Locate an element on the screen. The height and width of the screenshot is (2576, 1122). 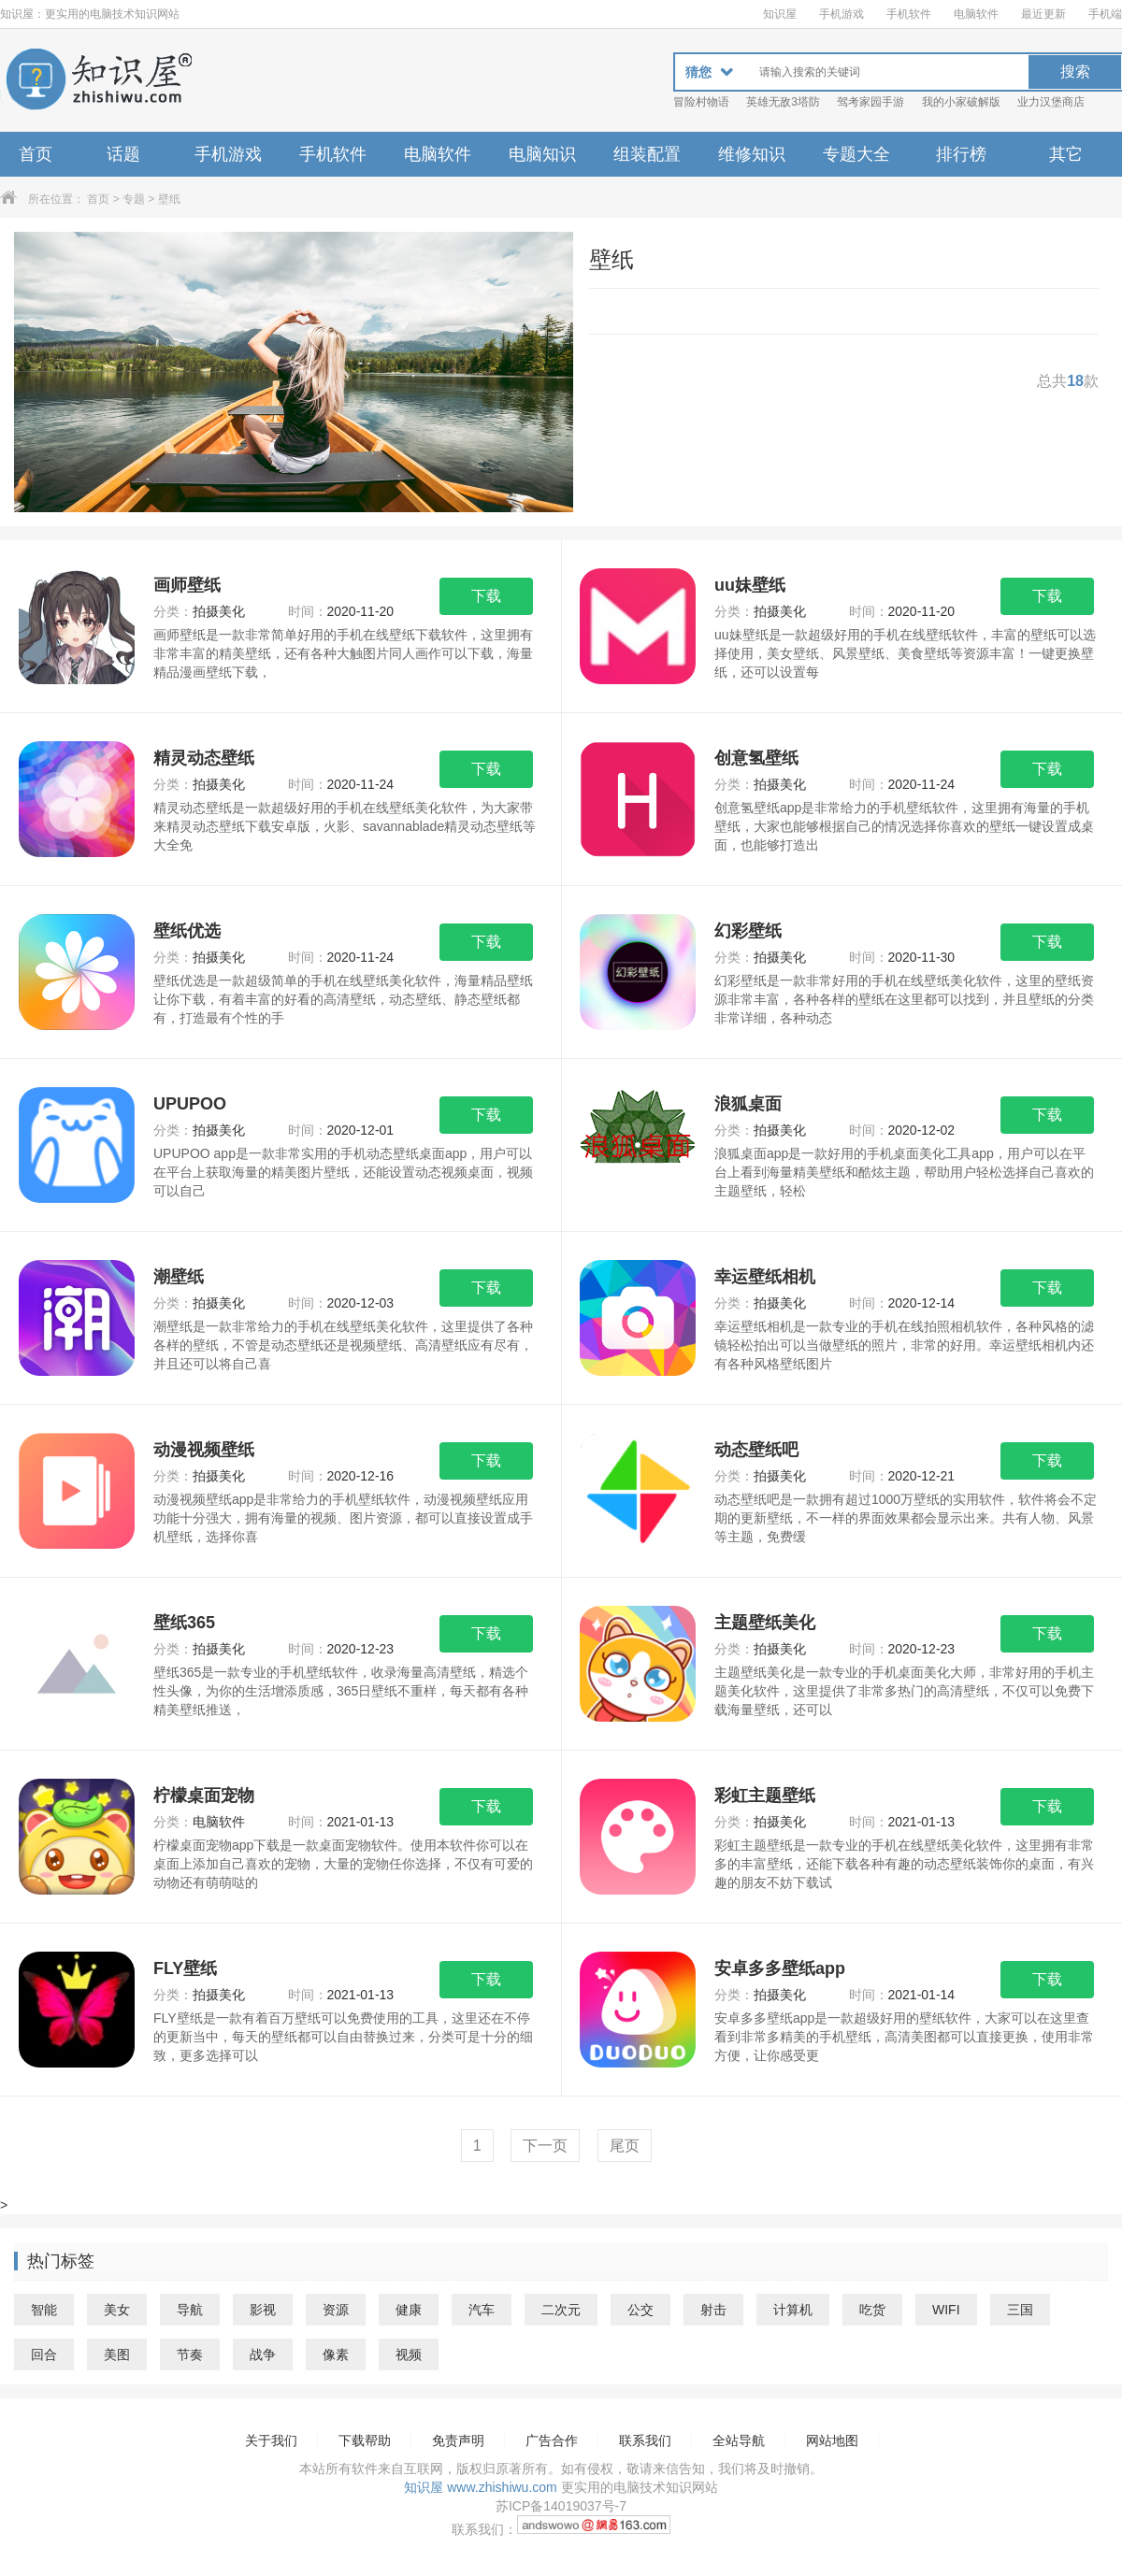
首页 is located at coordinates (35, 154).